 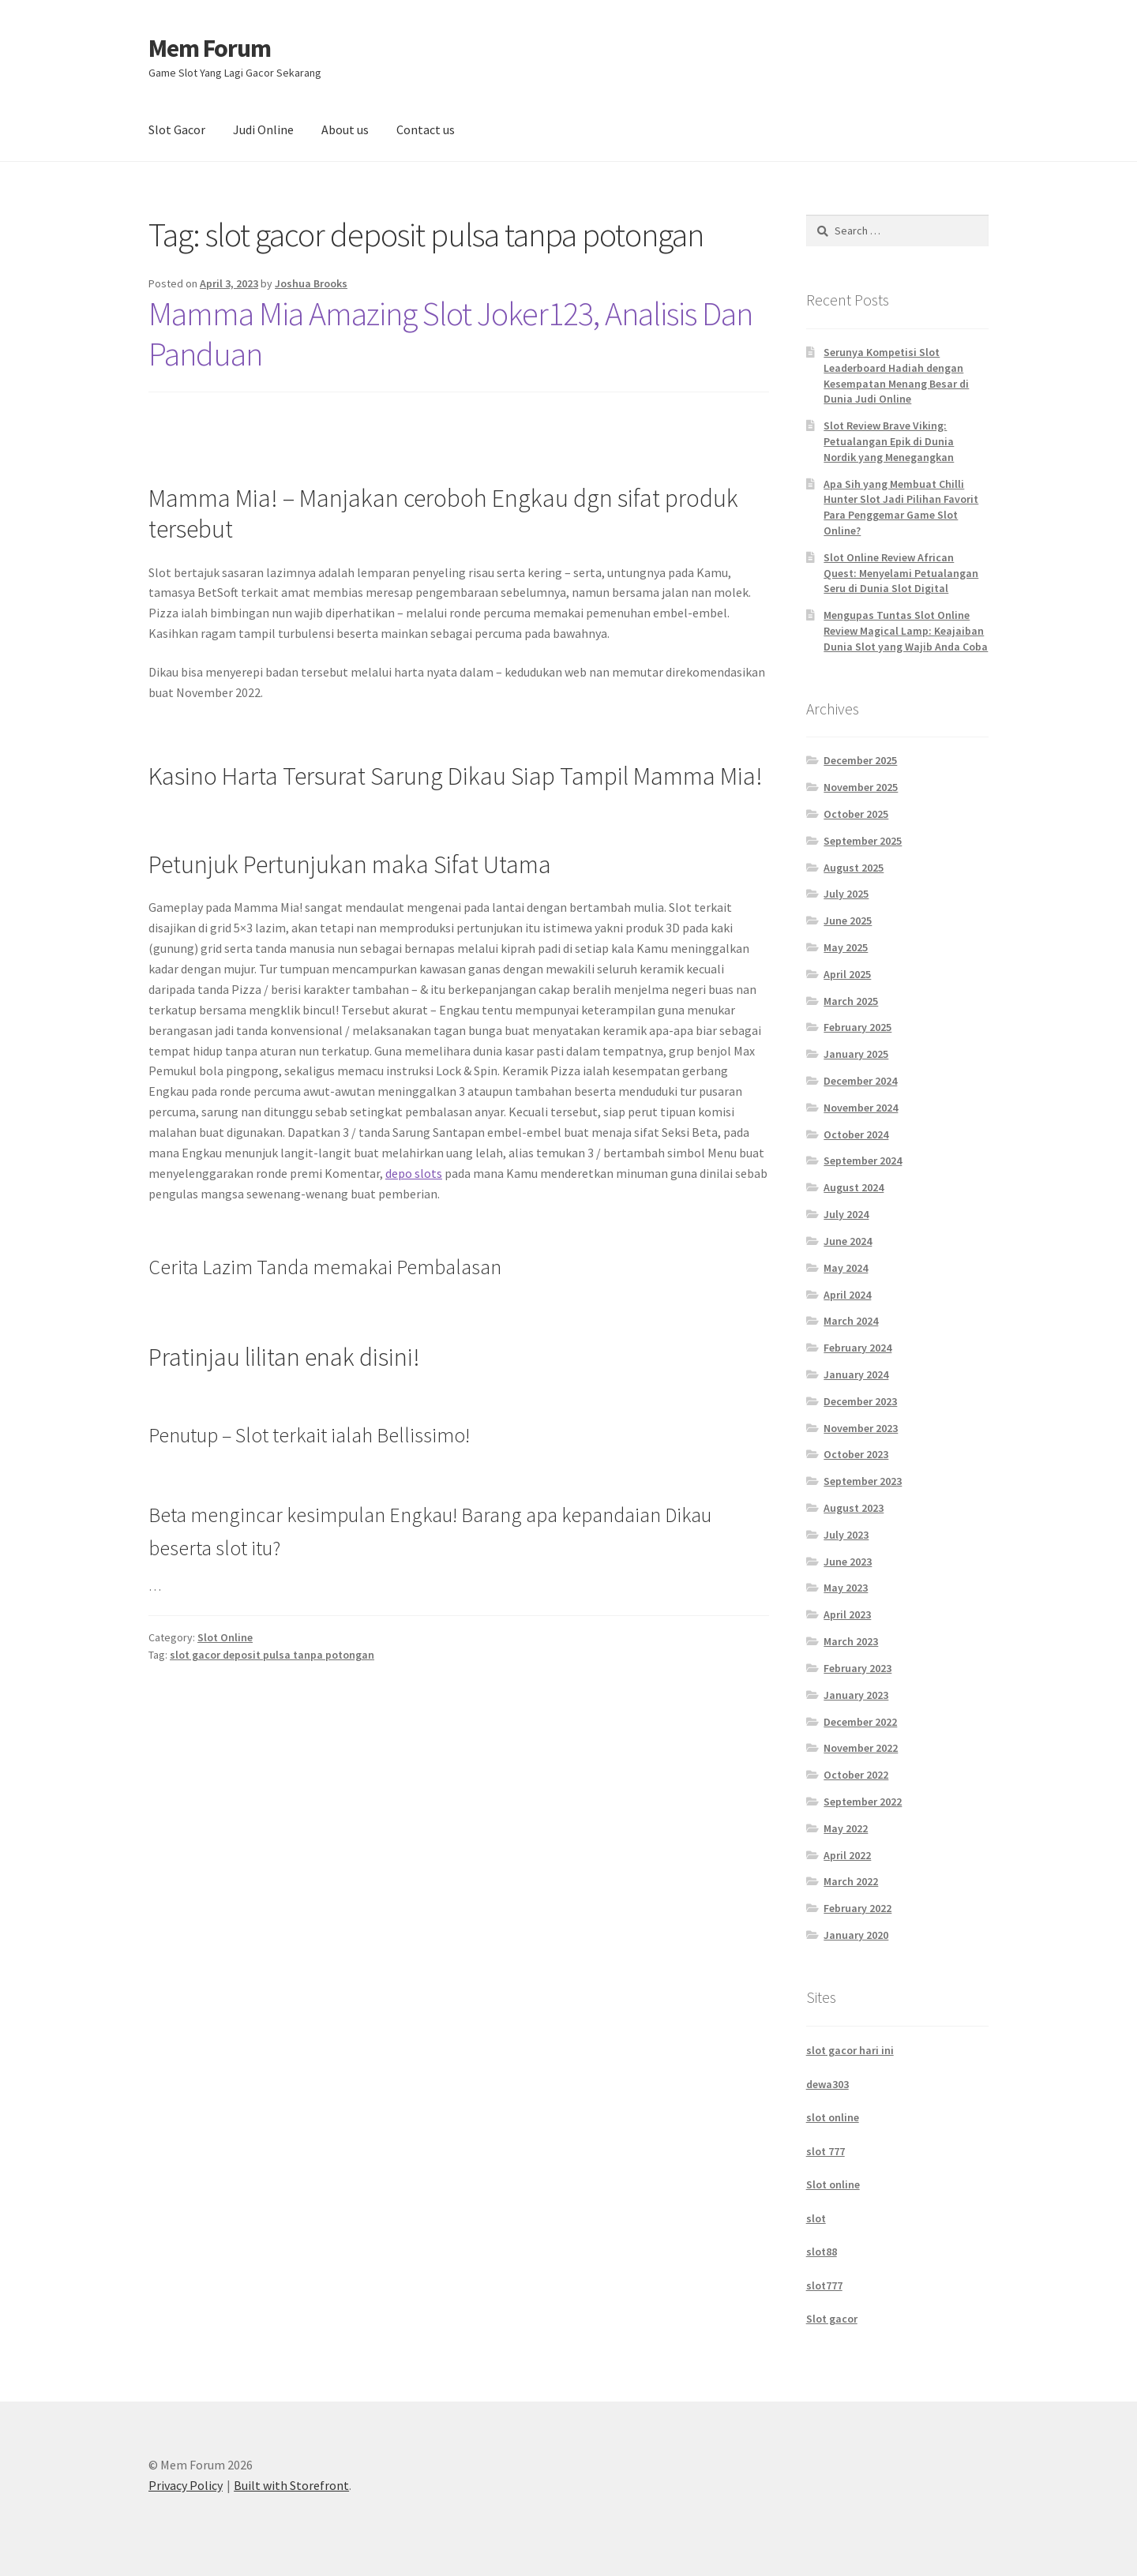 I want to click on May 2024, so click(x=846, y=1268).